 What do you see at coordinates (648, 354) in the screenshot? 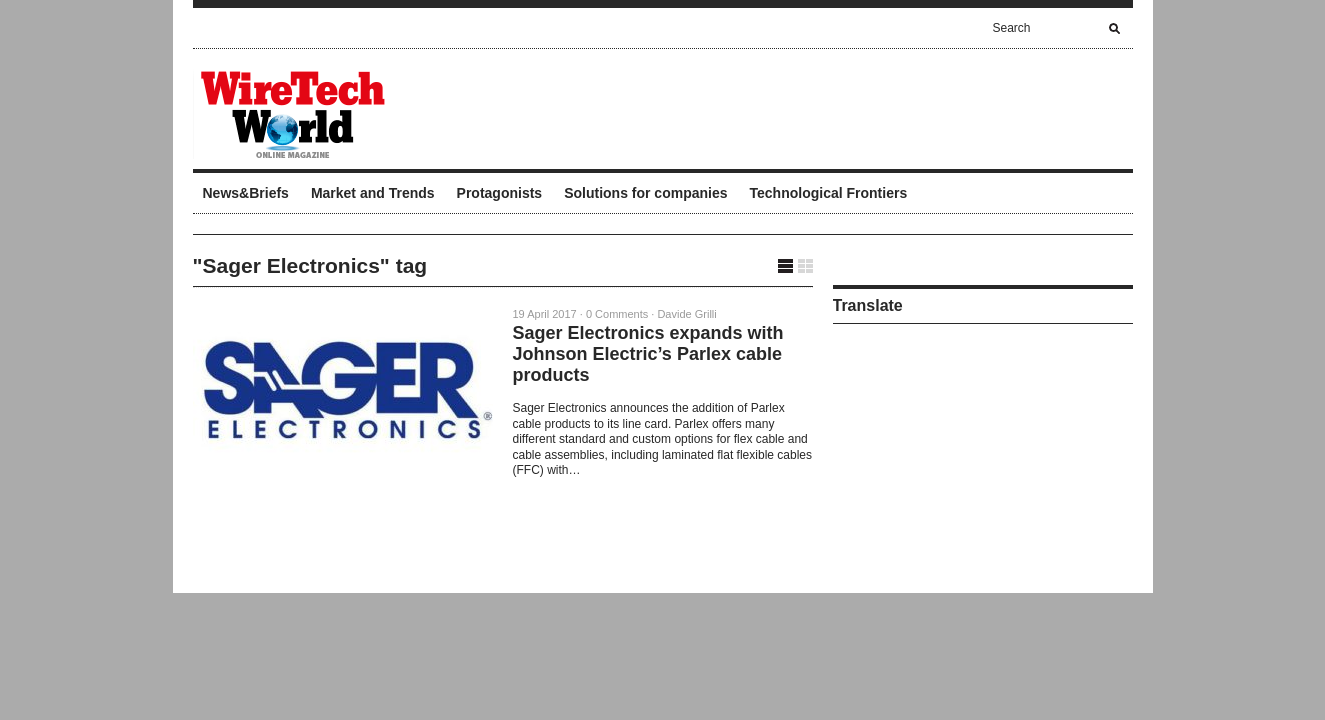
I see `Sager Electronics expands with Johnson Electric’s Parlex cable products` at bounding box center [648, 354].